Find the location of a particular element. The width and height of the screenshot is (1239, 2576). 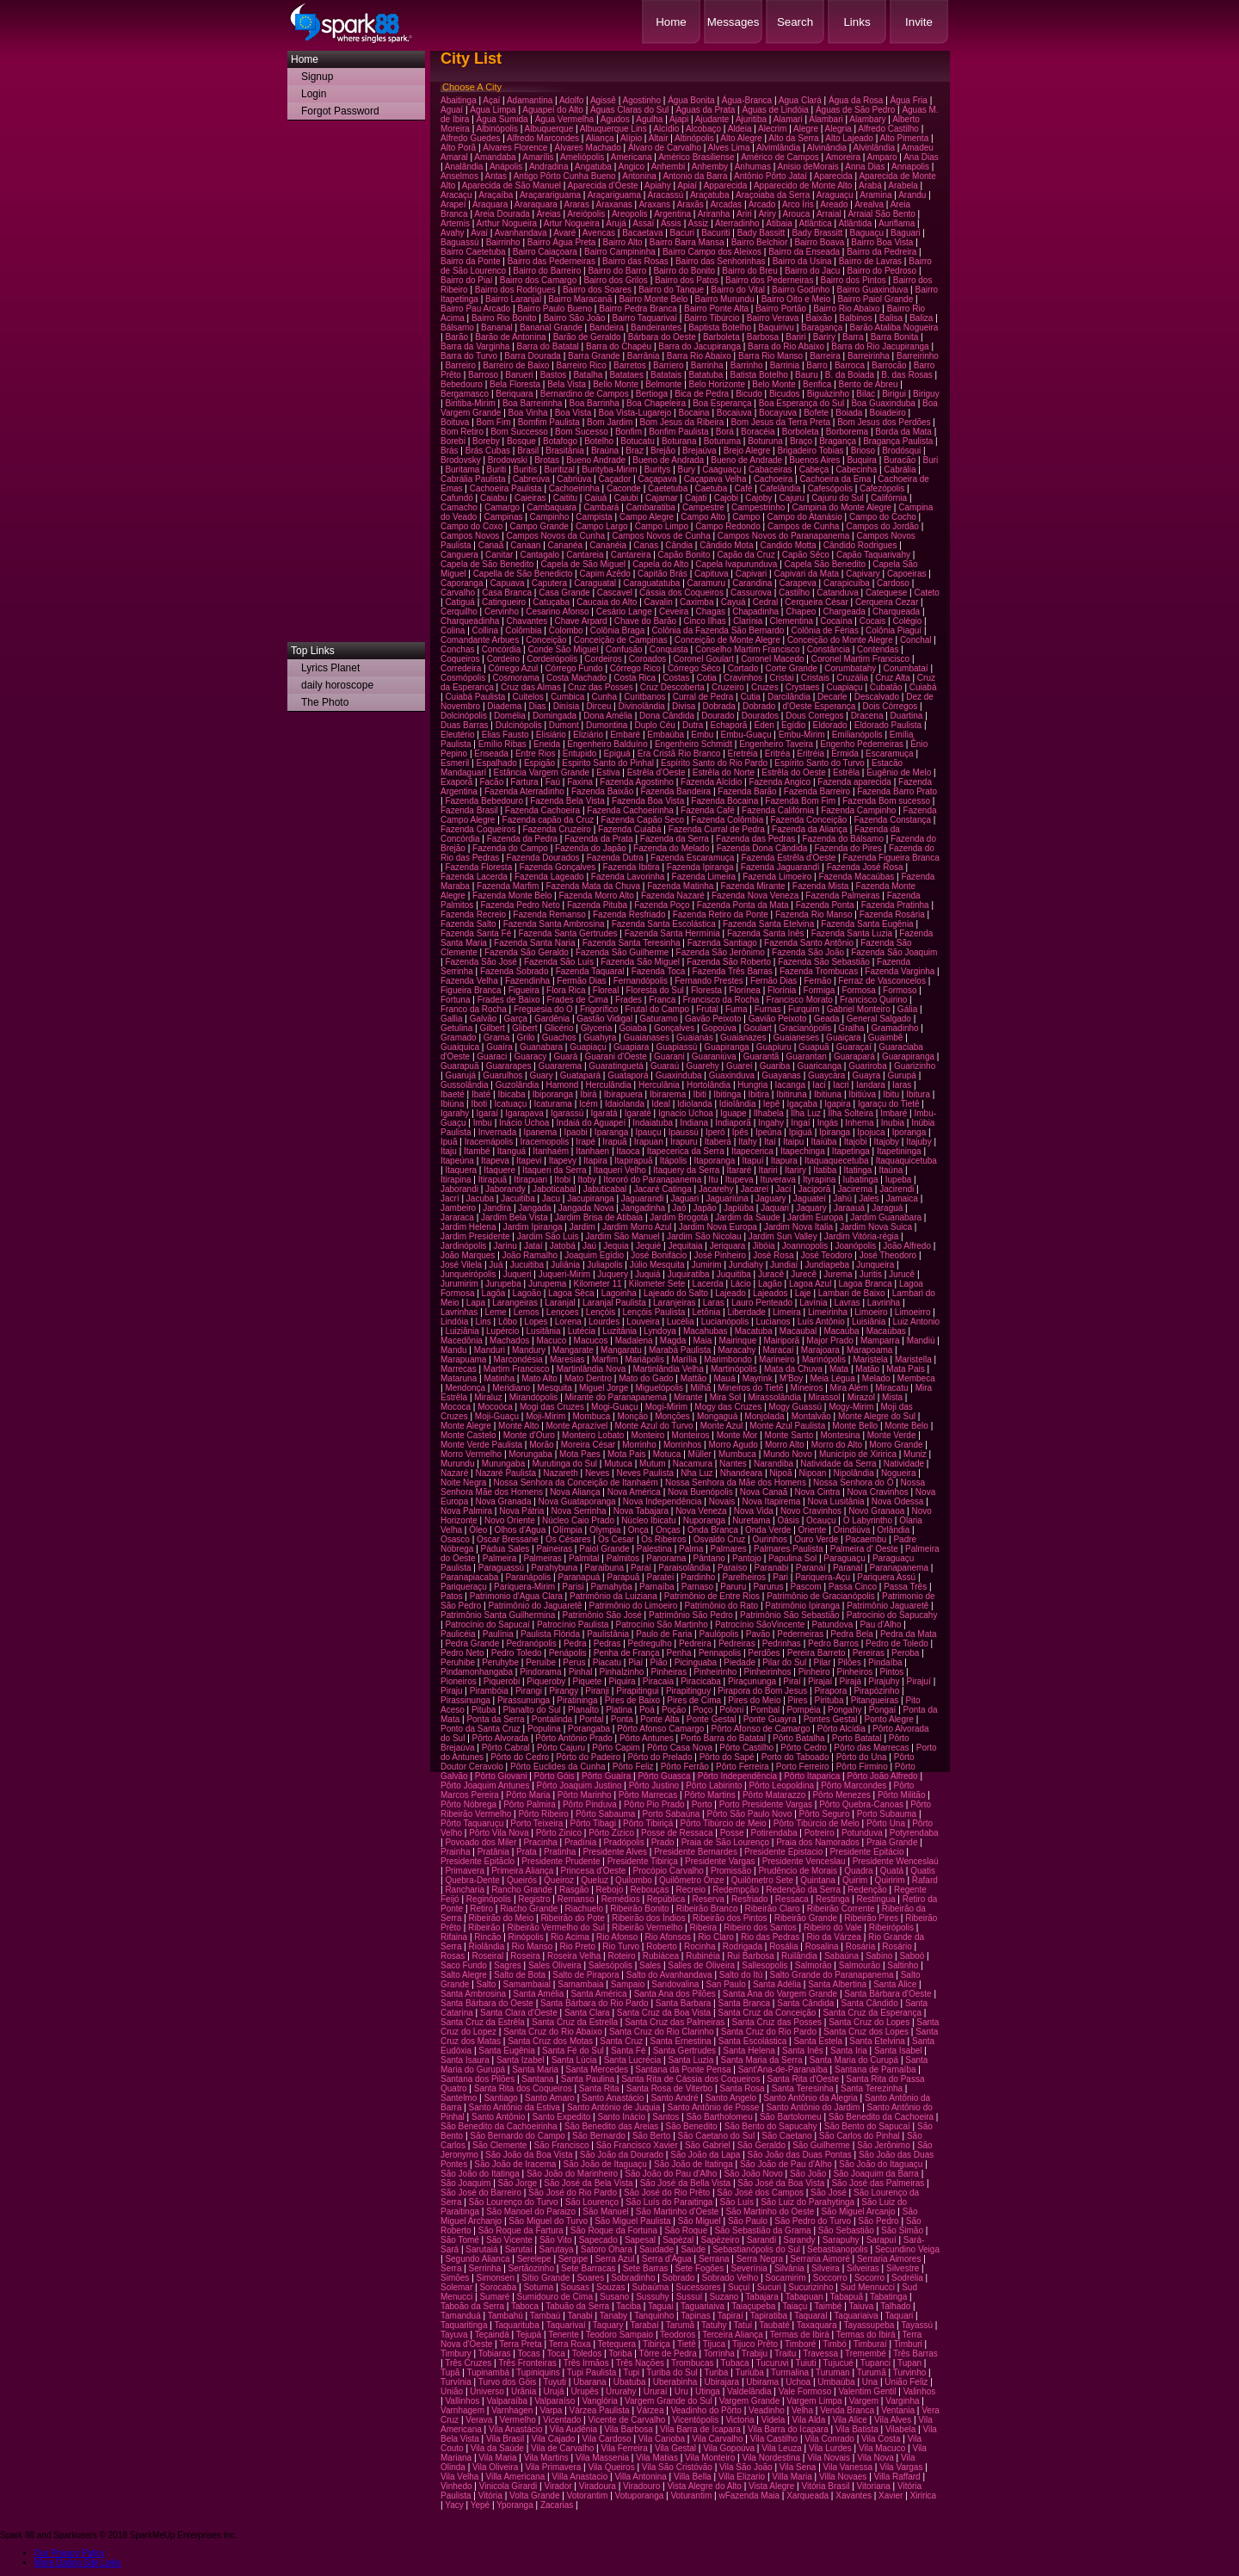

Arraial São Bento is located at coordinates (881, 214).